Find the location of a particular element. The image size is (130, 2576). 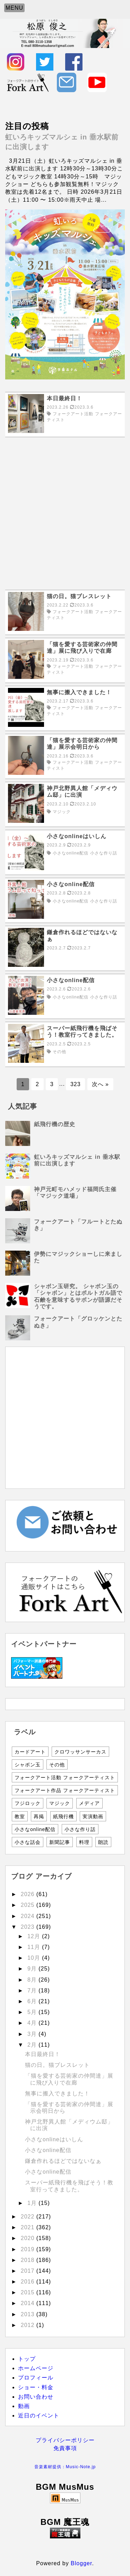

2025 is located at coordinates (28, 1905).